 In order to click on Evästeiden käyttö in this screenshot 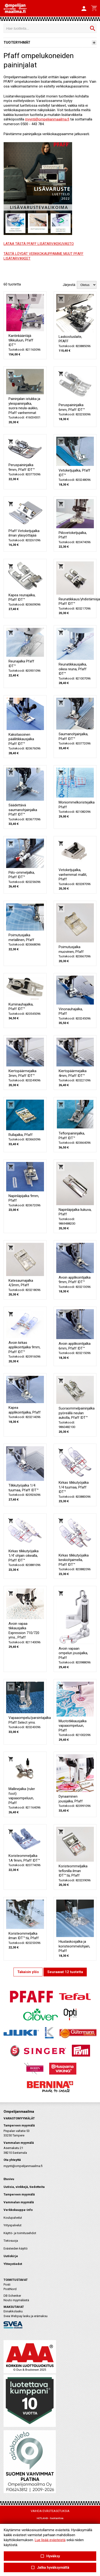, I will do `click(16, 2248)`.